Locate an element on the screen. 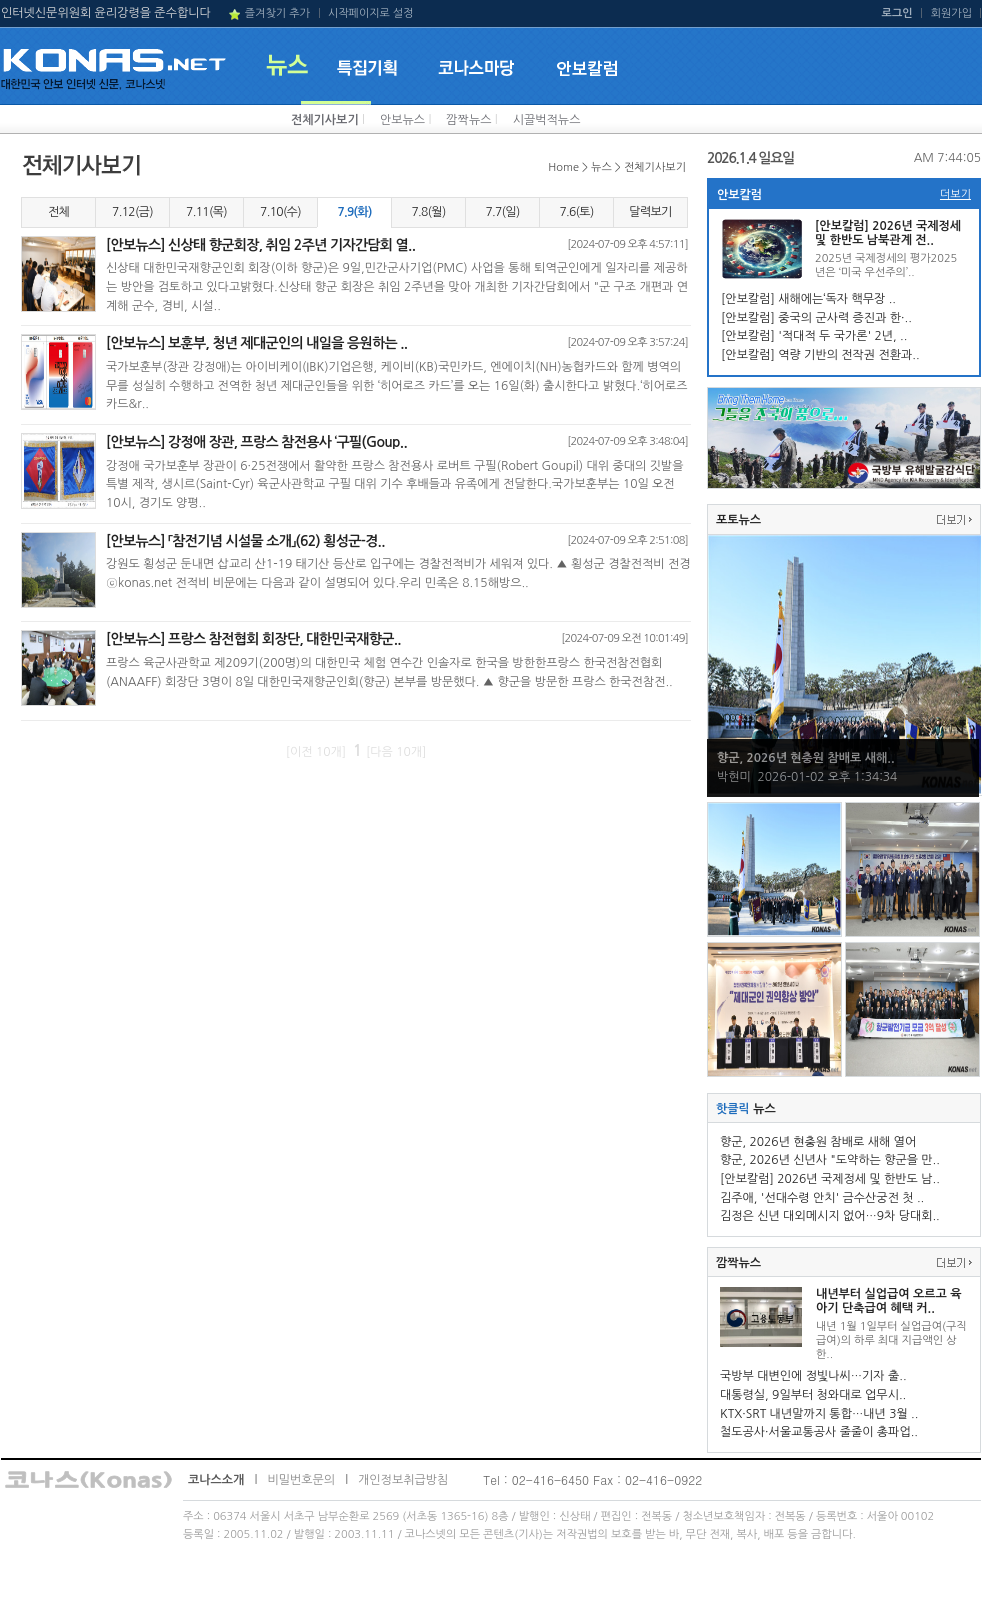 This screenshot has height=1603, width=982. 철도공사·서울교통공사 줄줄이 총파업.. is located at coordinates (819, 1432).